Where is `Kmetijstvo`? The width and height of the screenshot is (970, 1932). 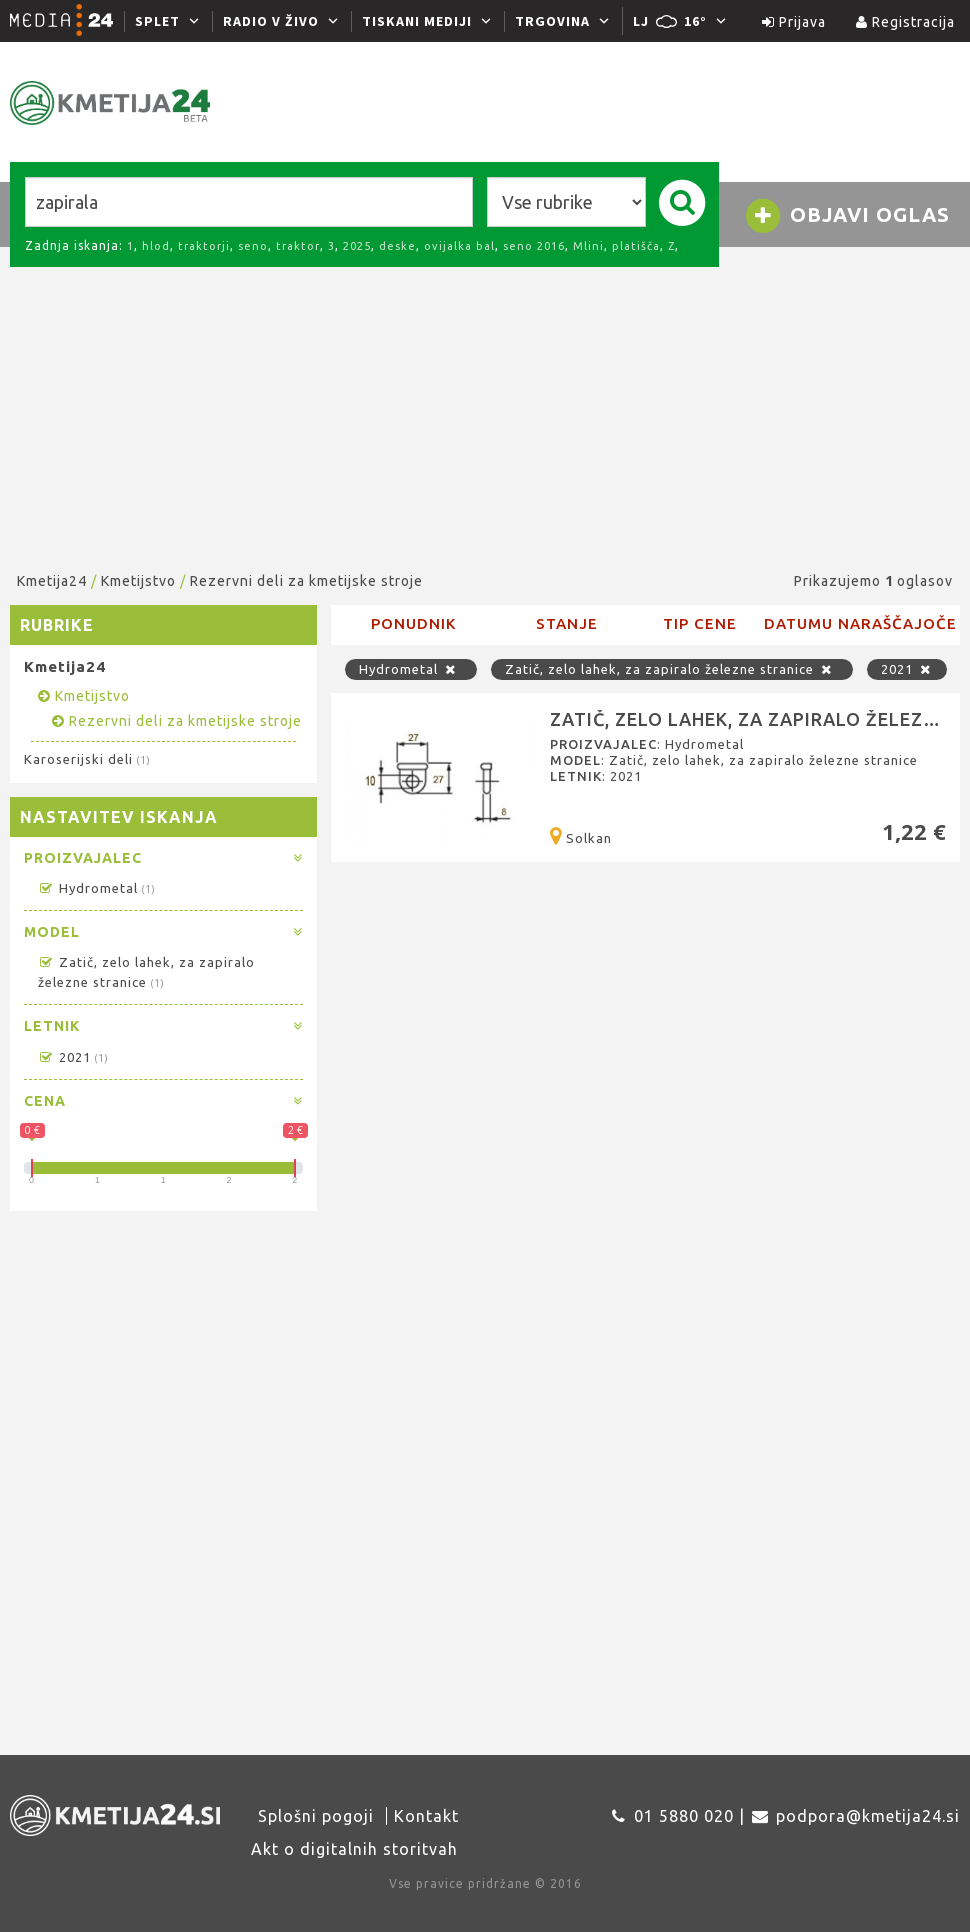
Kmetijstvo is located at coordinates (138, 581).